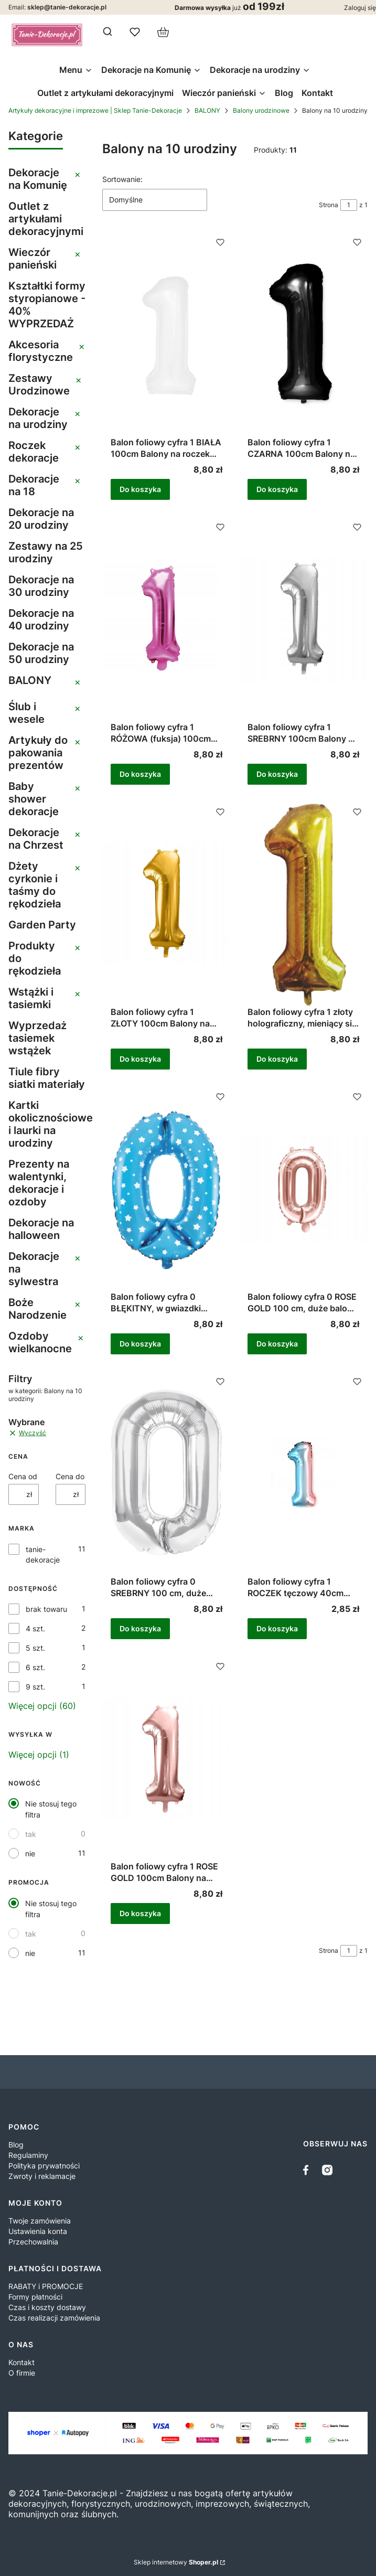 The width and height of the screenshot is (376, 2576). What do you see at coordinates (28, 2155) in the screenshot?
I see `Regulaminy` at bounding box center [28, 2155].